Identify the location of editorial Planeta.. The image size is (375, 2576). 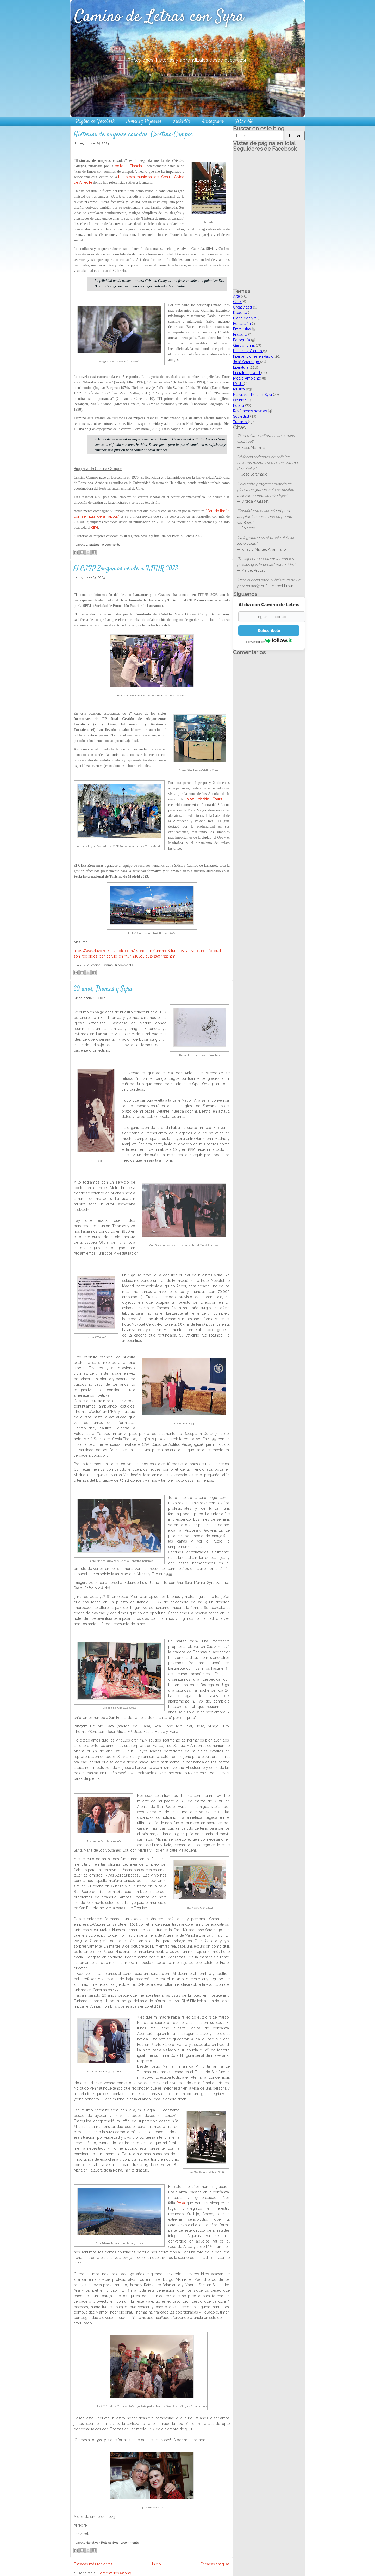
(129, 166).